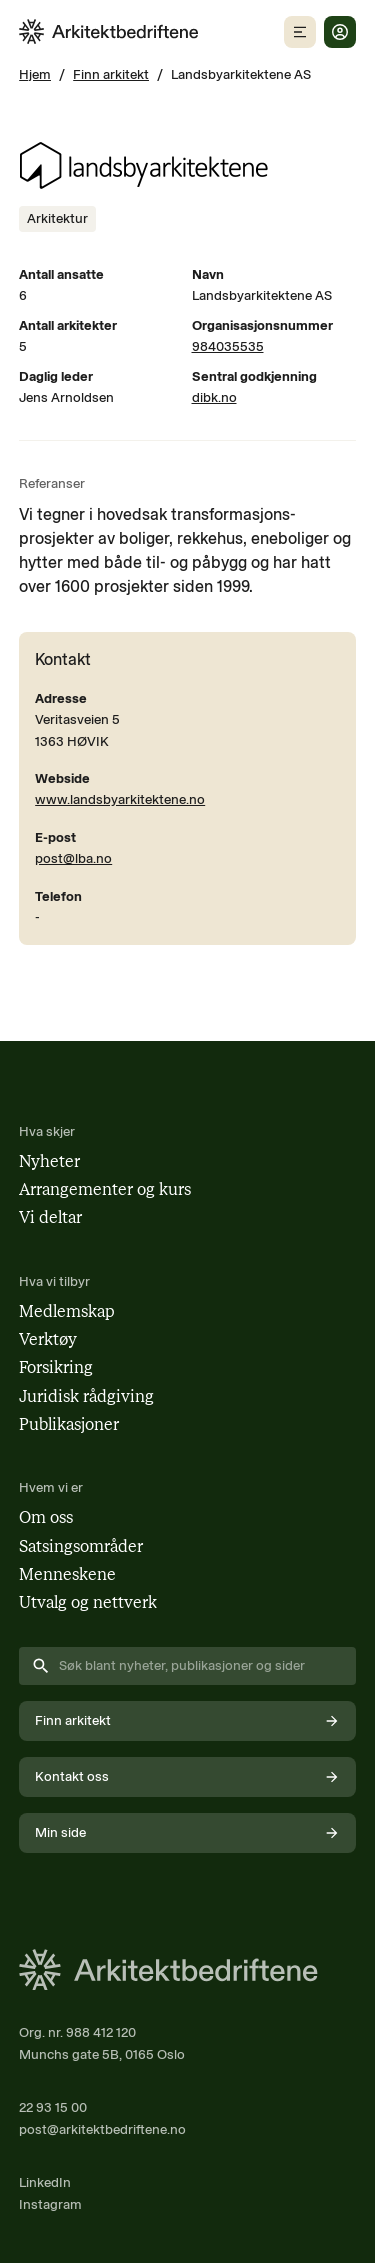 The height and width of the screenshot is (2263, 375). I want to click on [Arkitektbedriftene i Norge - gå til forsiden], so click(109, 31).